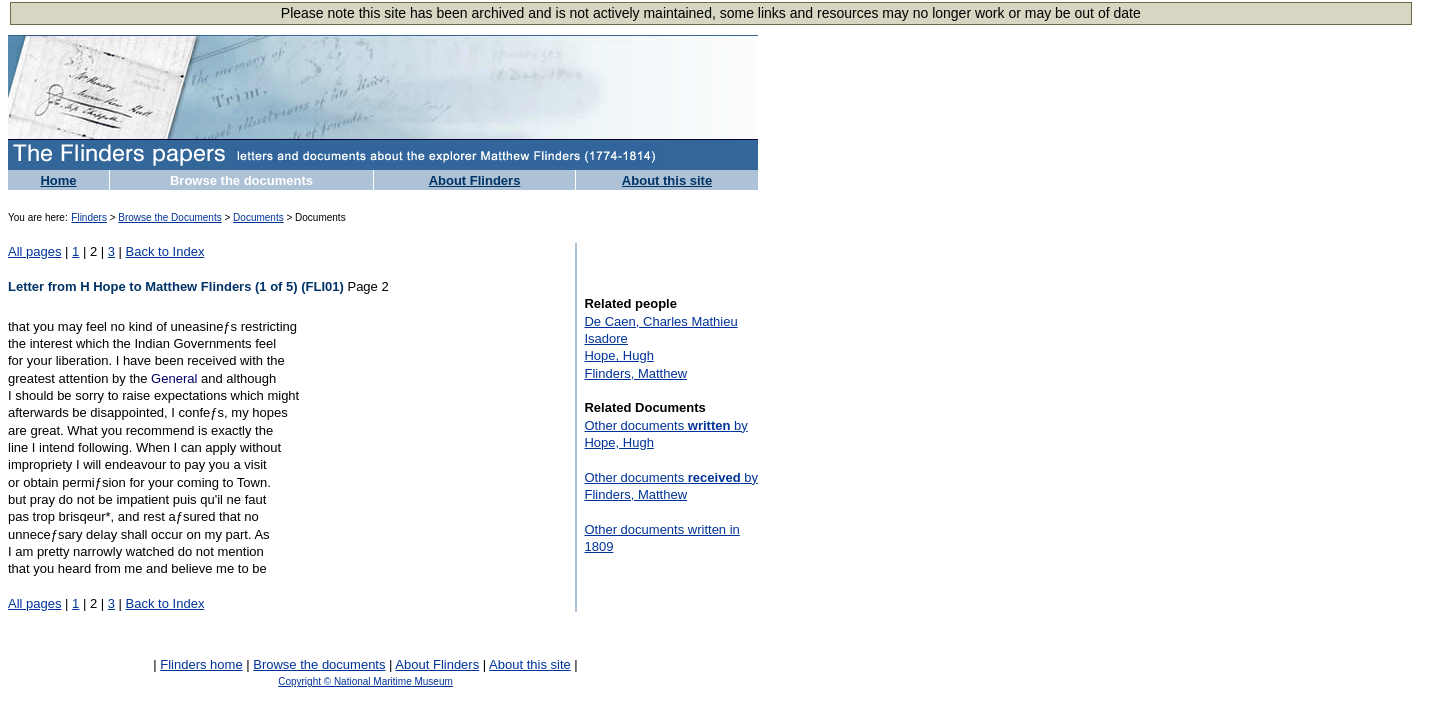 The image size is (1440, 720). Describe the element at coordinates (169, 217) in the screenshot. I see `Browse the Documents` at that location.